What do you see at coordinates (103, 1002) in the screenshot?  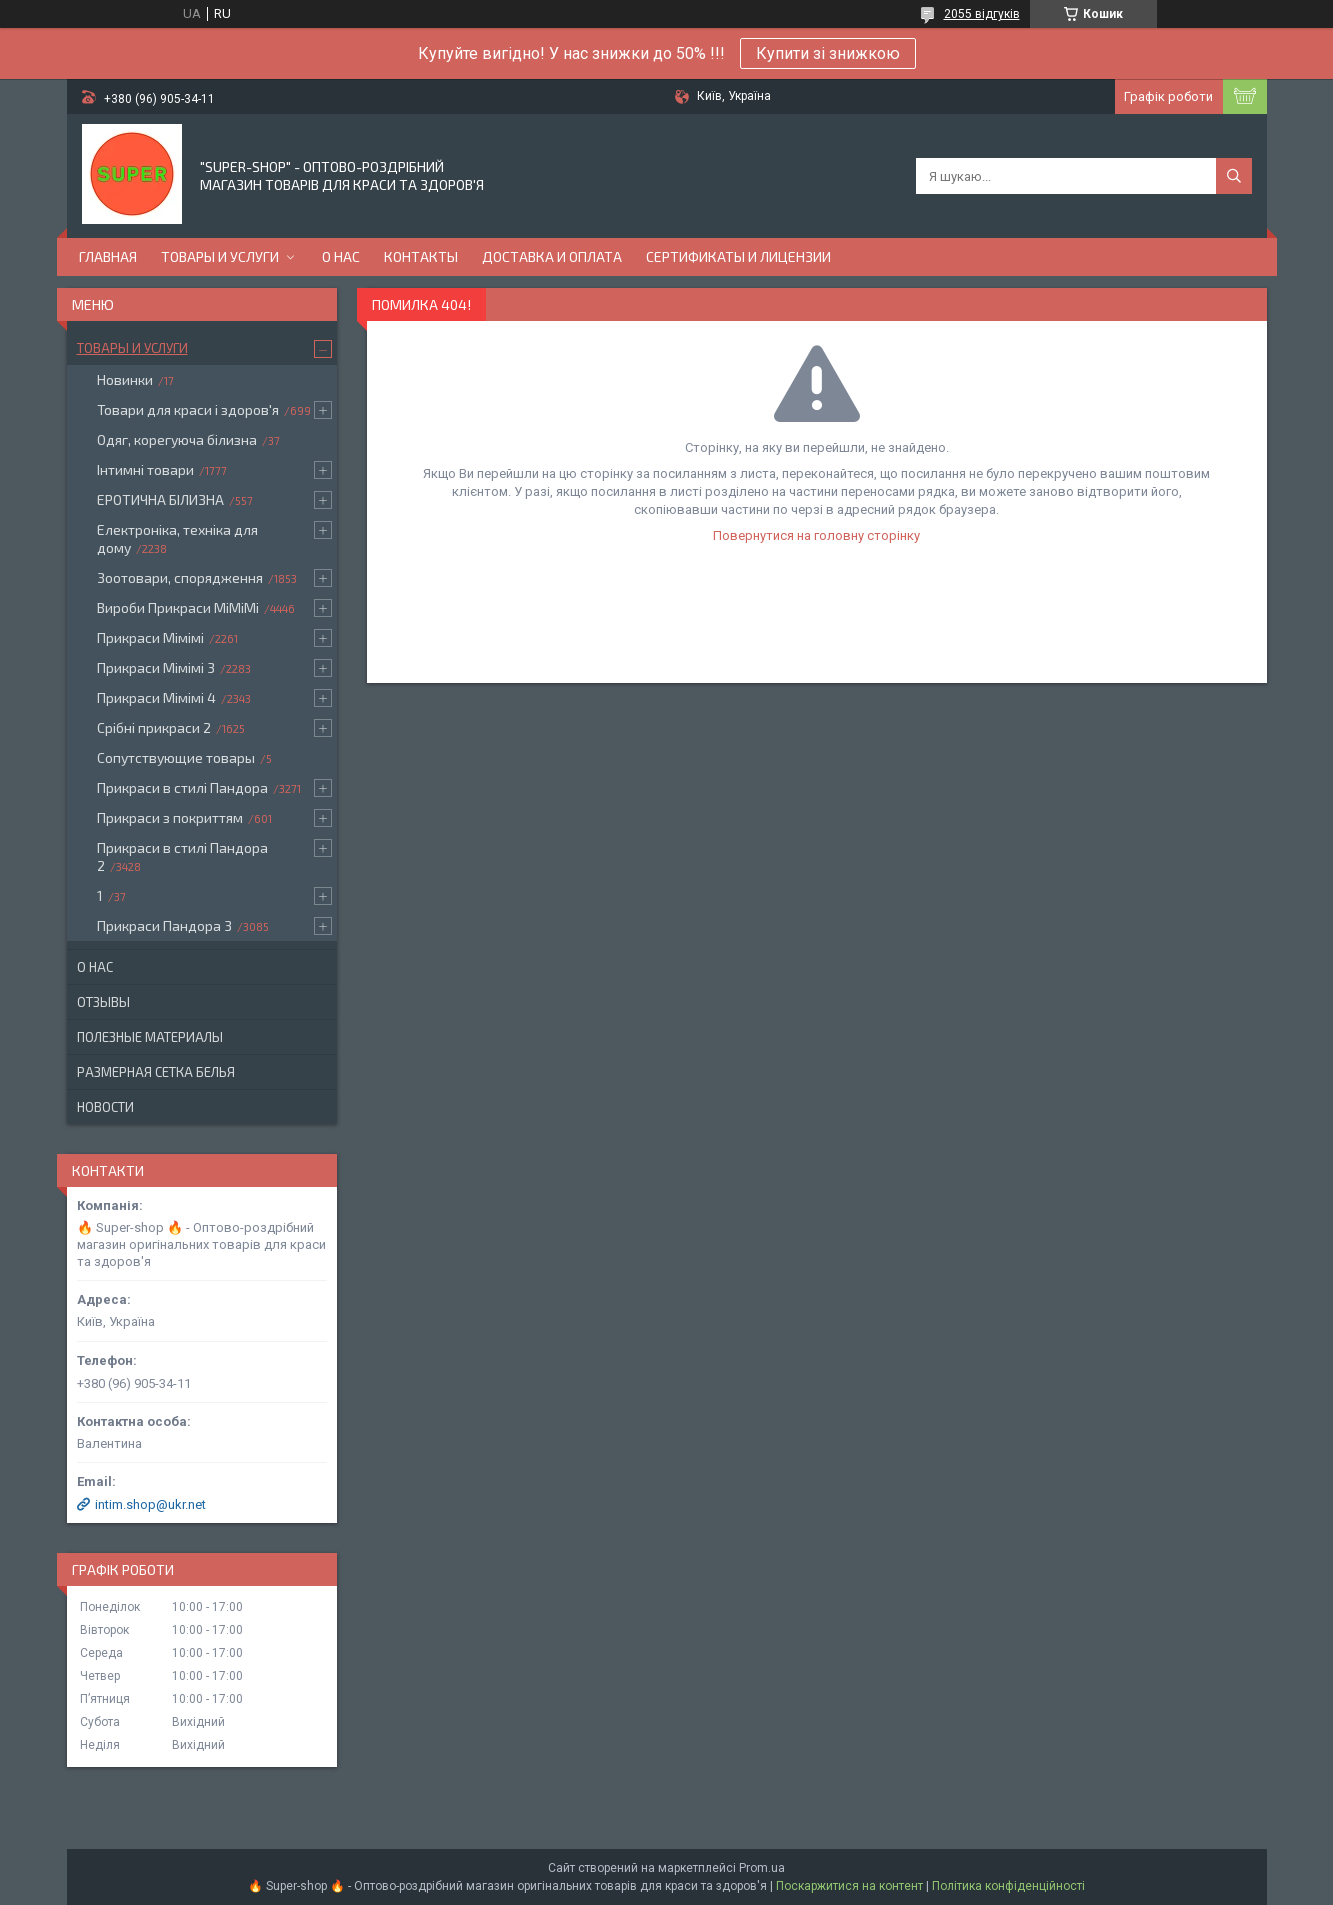 I see `Отзывы` at bounding box center [103, 1002].